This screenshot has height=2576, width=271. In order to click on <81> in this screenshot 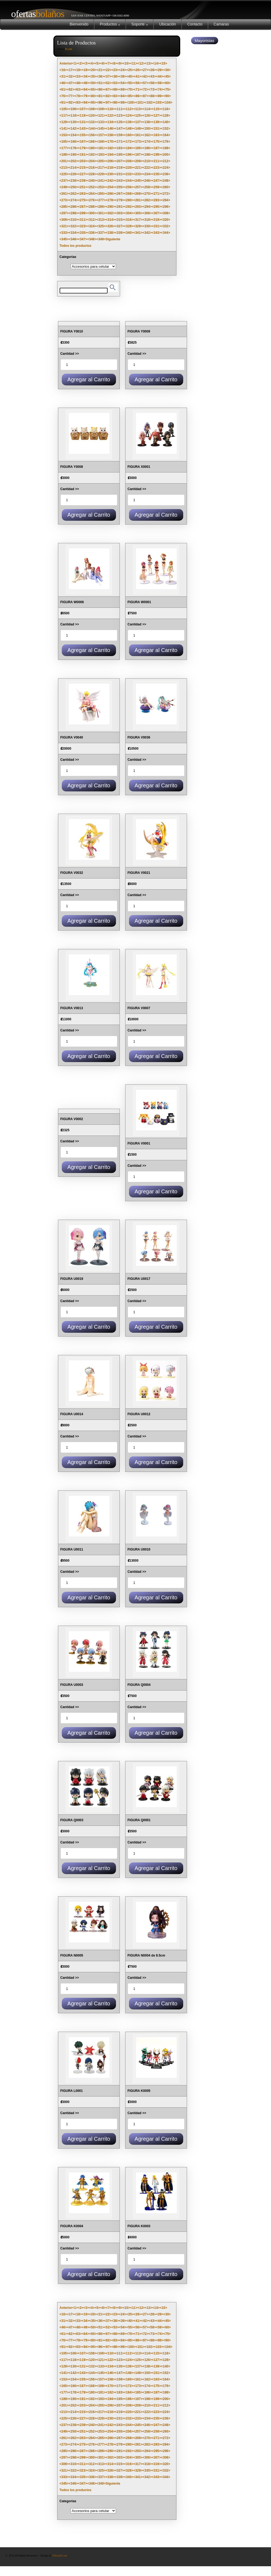, I will do `click(100, 96)`.